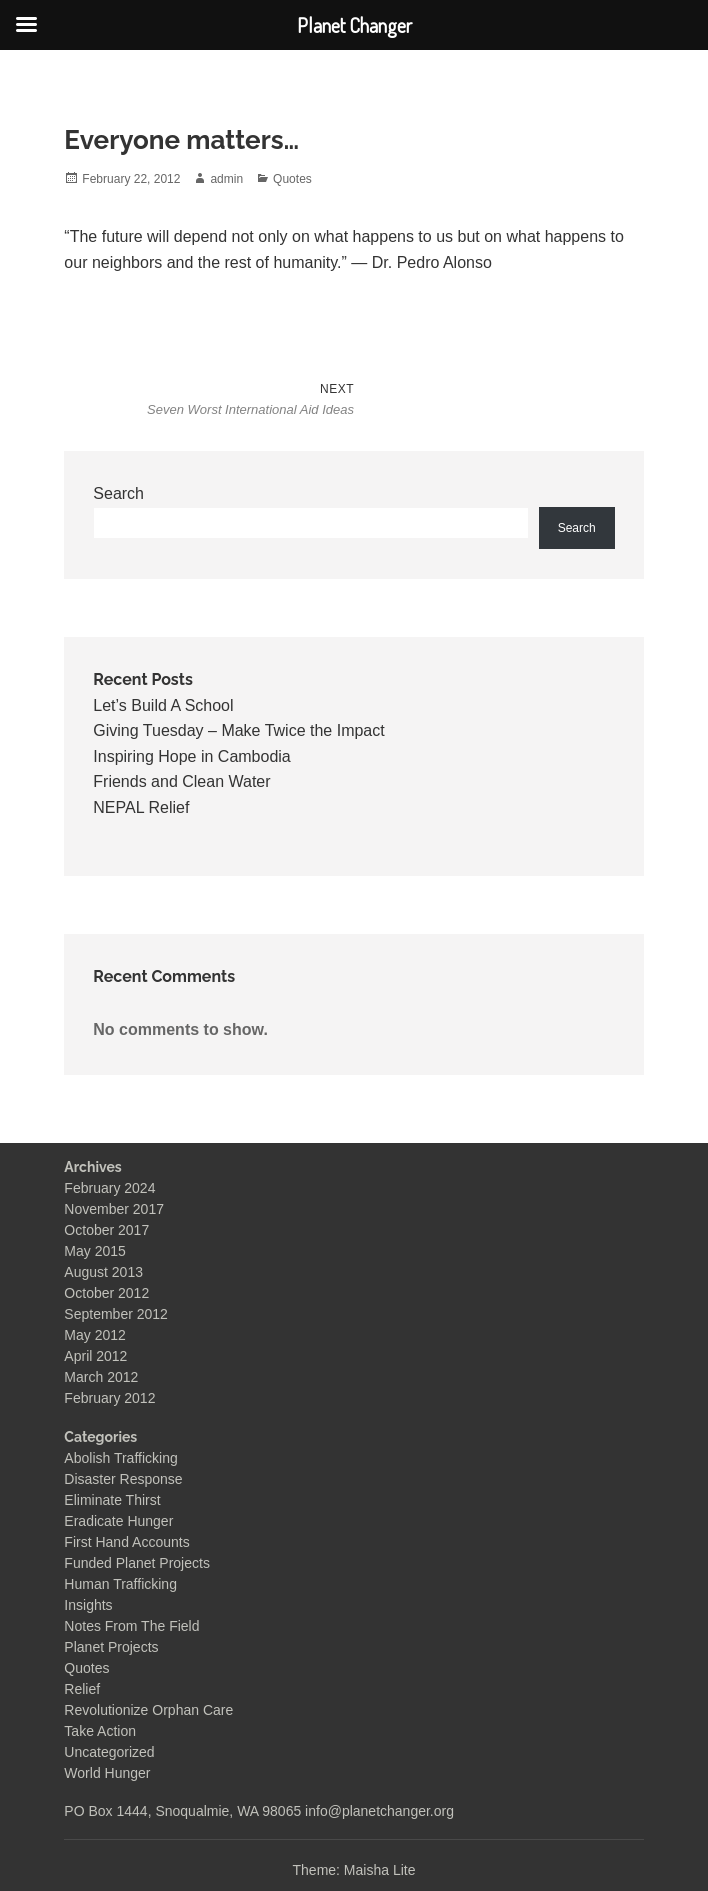 Image resolution: width=708 pixels, height=1891 pixels. I want to click on October 2017, so click(106, 1230).